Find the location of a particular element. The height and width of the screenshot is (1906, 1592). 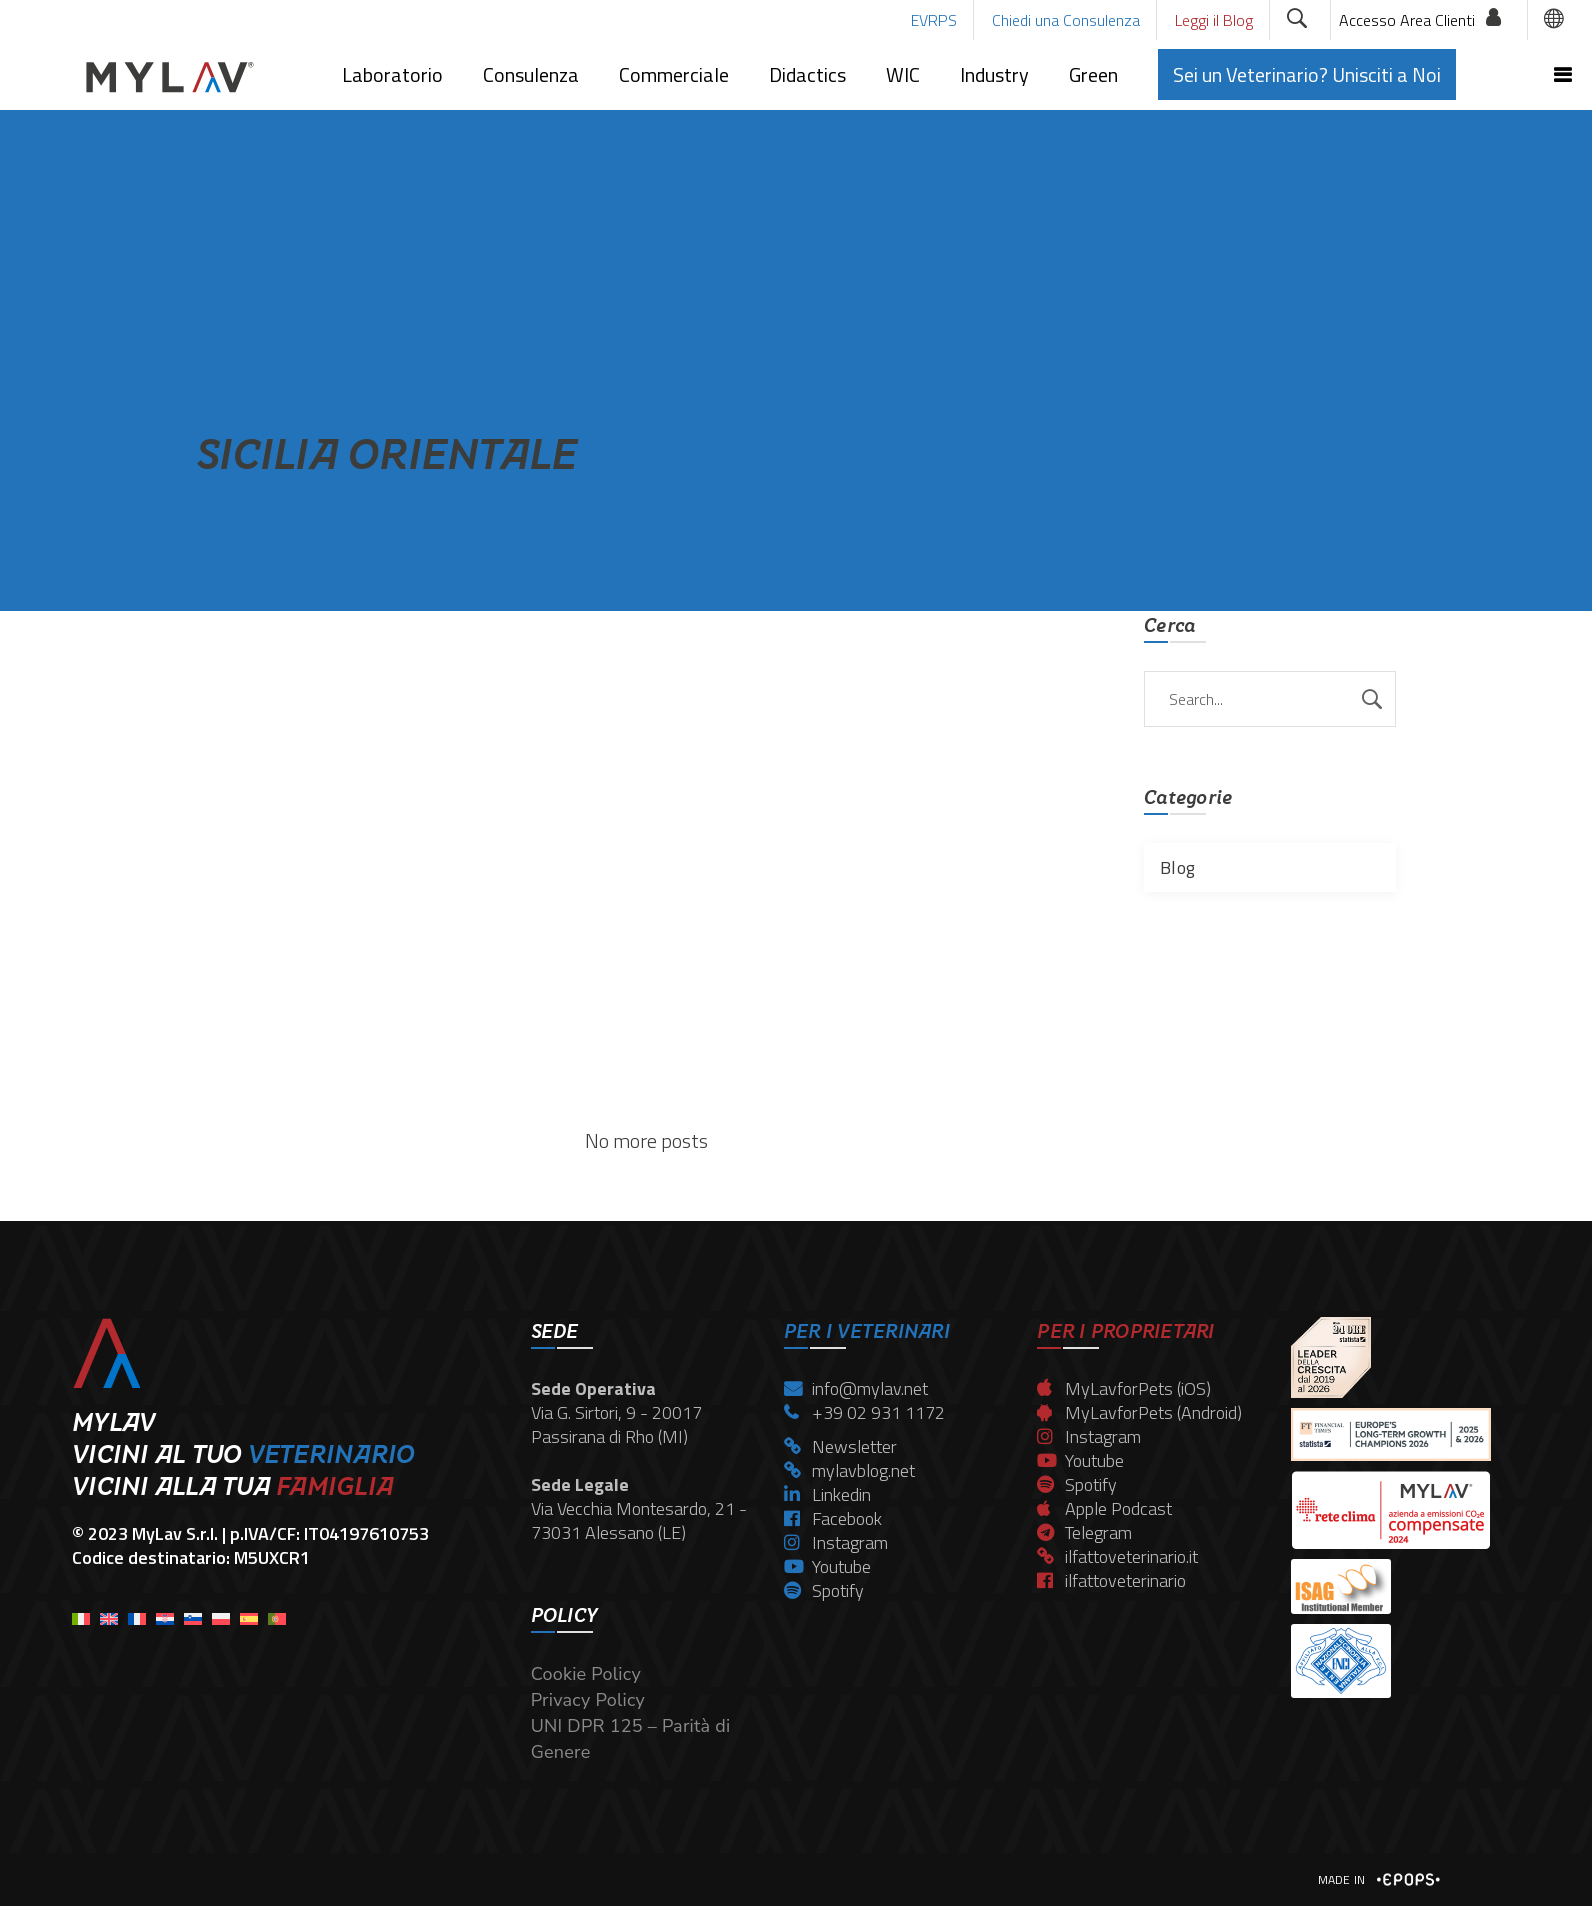

Newsletter is located at coordinates (840, 1446).